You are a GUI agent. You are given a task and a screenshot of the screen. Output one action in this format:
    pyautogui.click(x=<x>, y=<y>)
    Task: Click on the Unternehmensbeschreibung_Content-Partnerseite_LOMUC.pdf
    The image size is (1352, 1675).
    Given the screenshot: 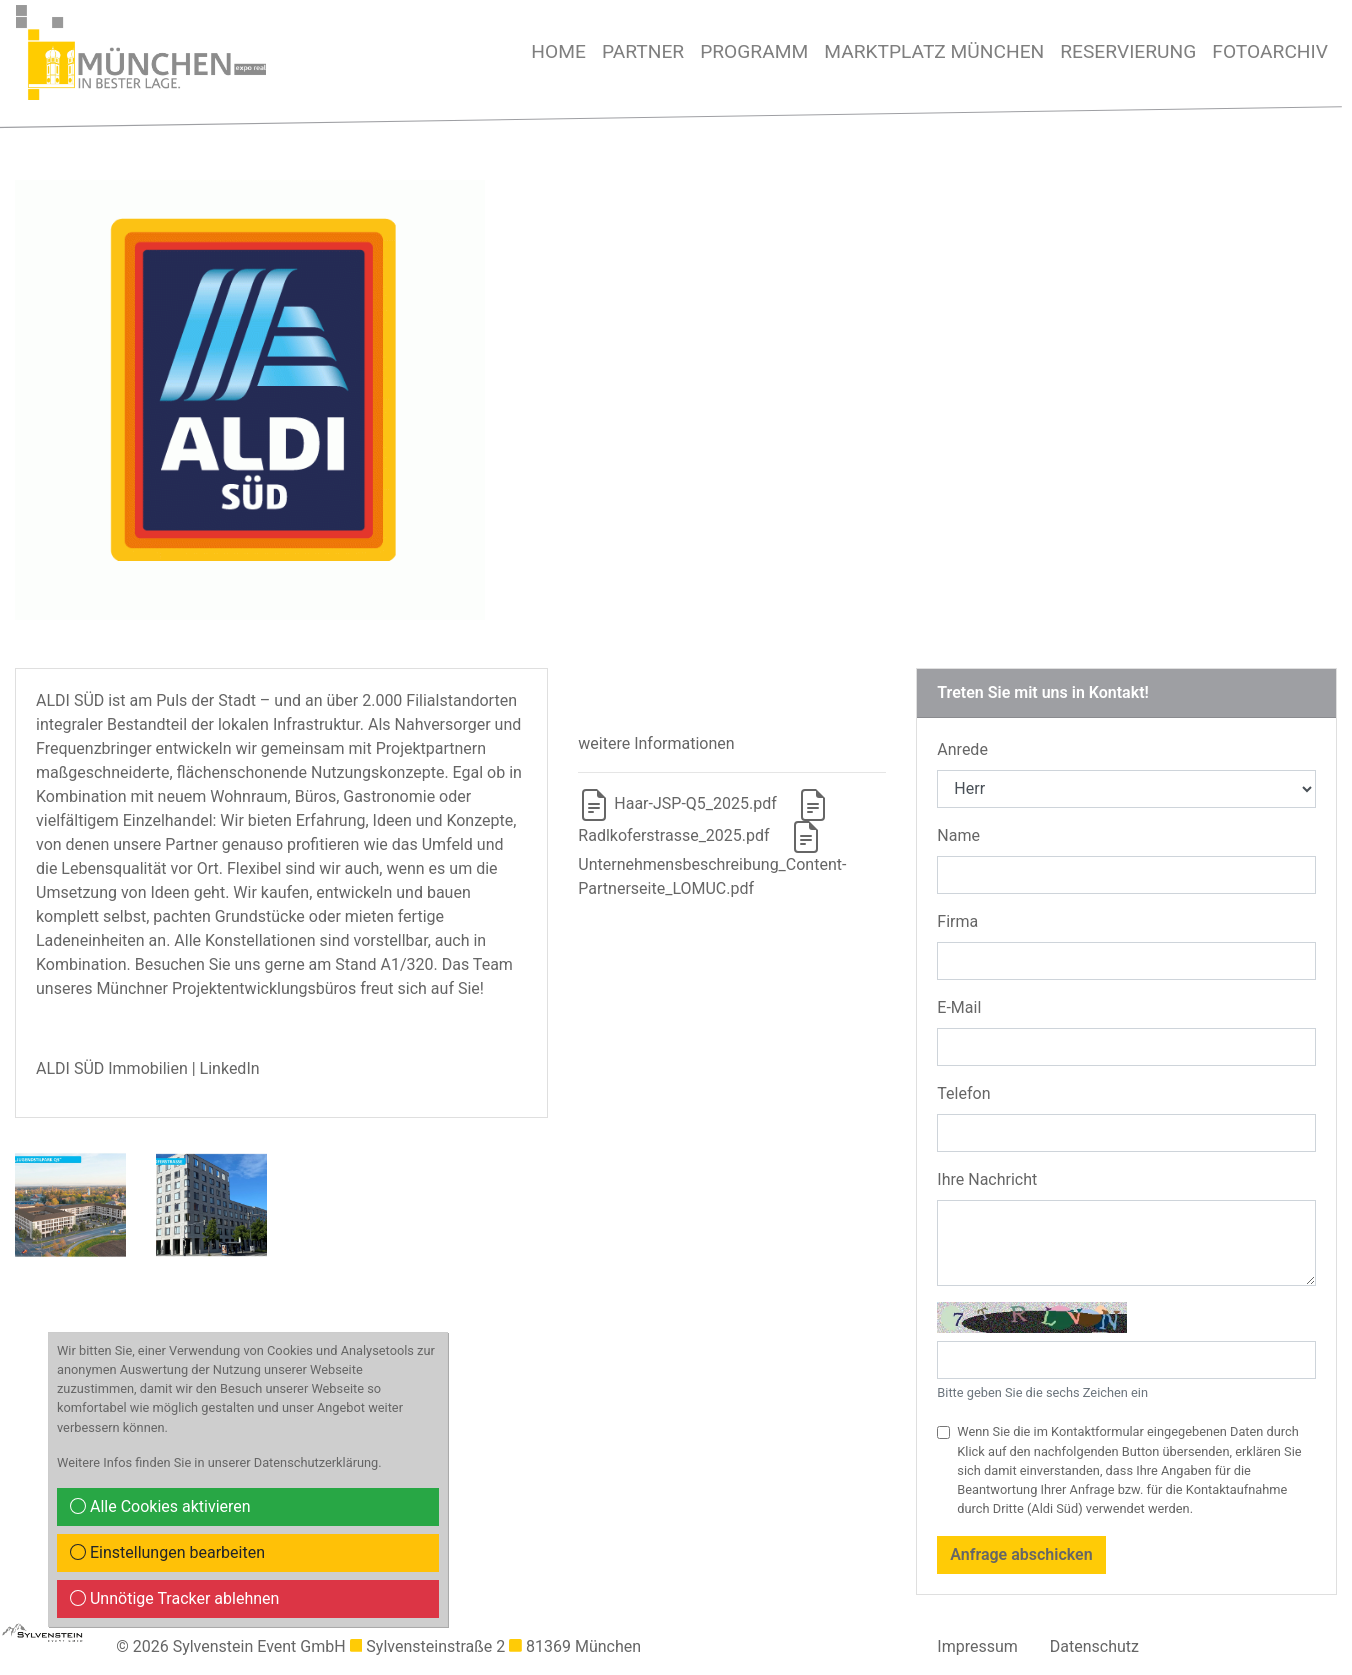 What is the action you would take?
    pyautogui.click(x=712, y=862)
    